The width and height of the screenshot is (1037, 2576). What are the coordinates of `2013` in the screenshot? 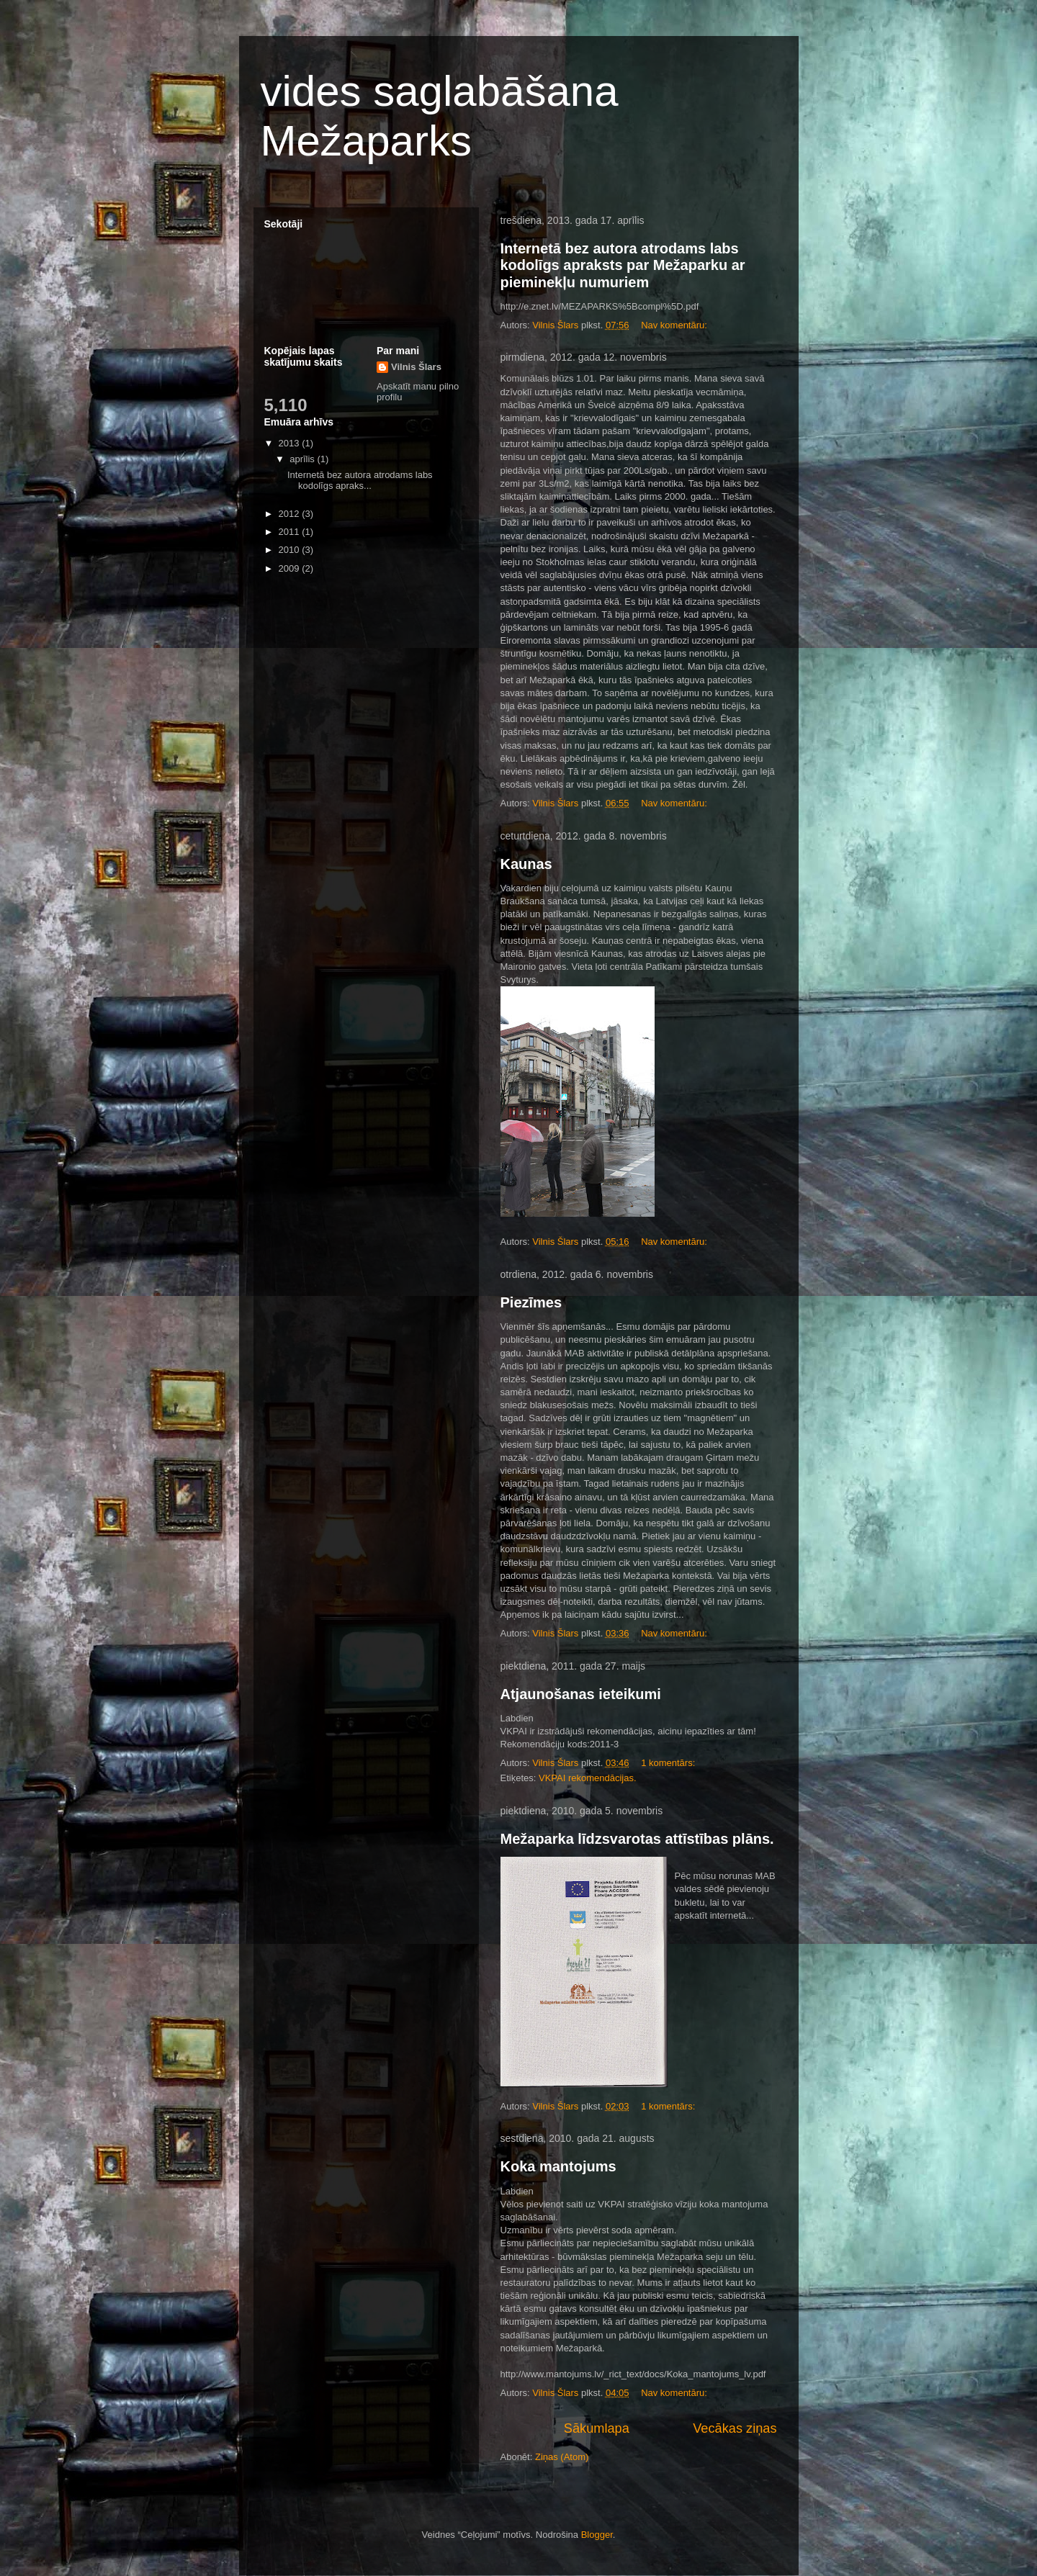 It's located at (290, 443).